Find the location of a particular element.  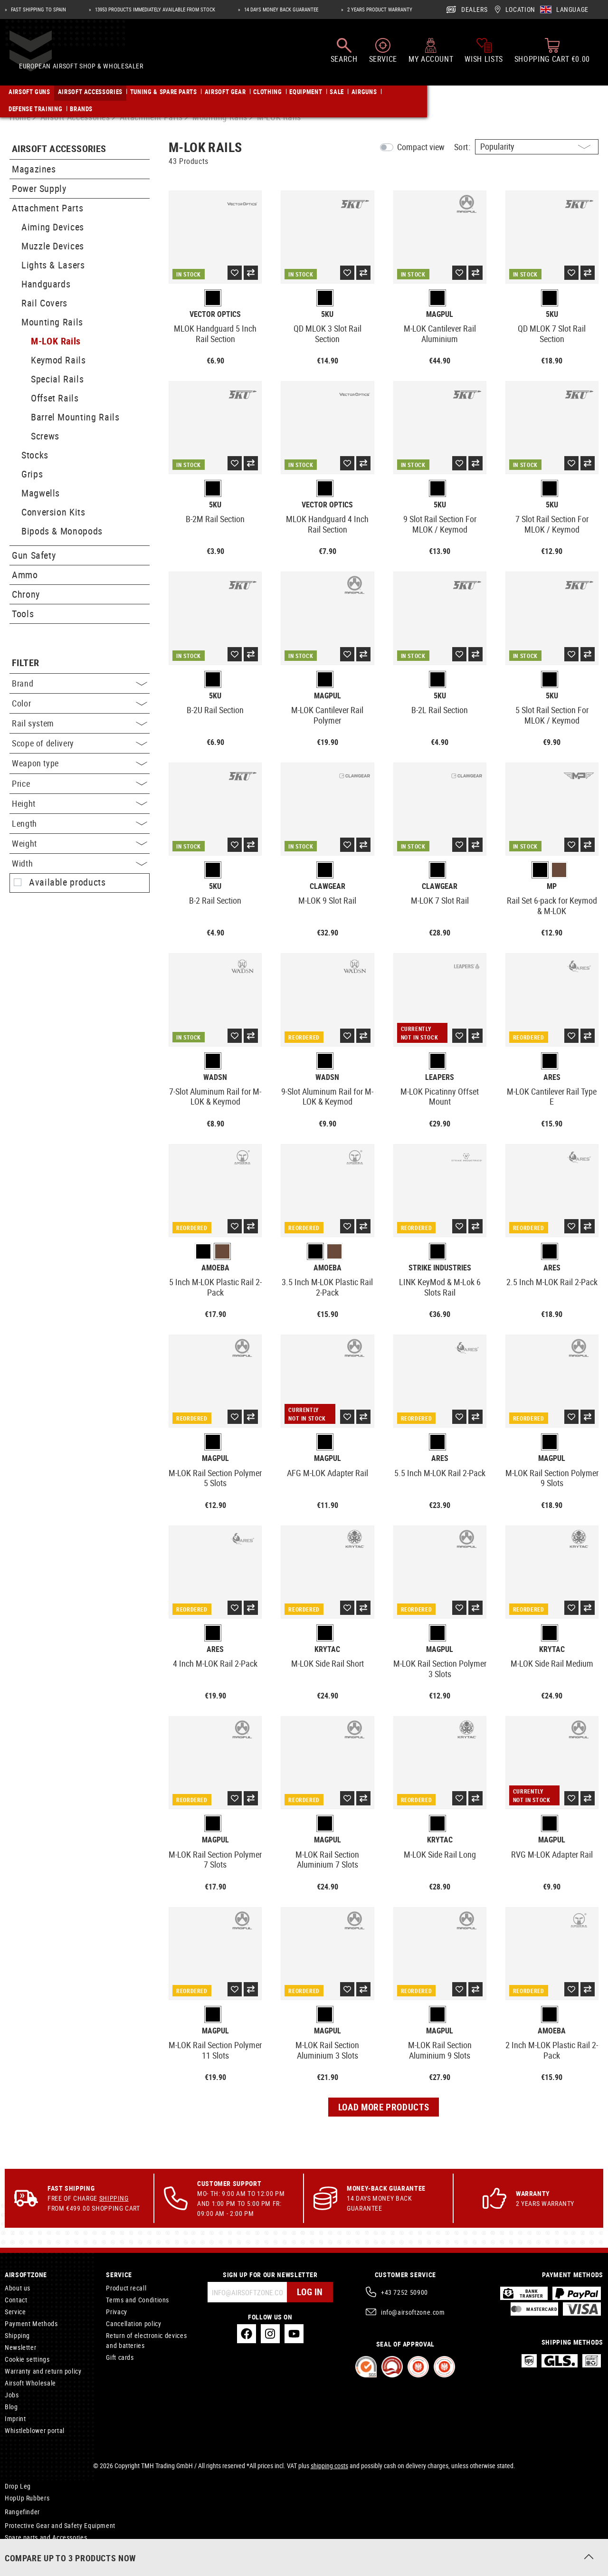

Payment Methods is located at coordinates (31, 2323).